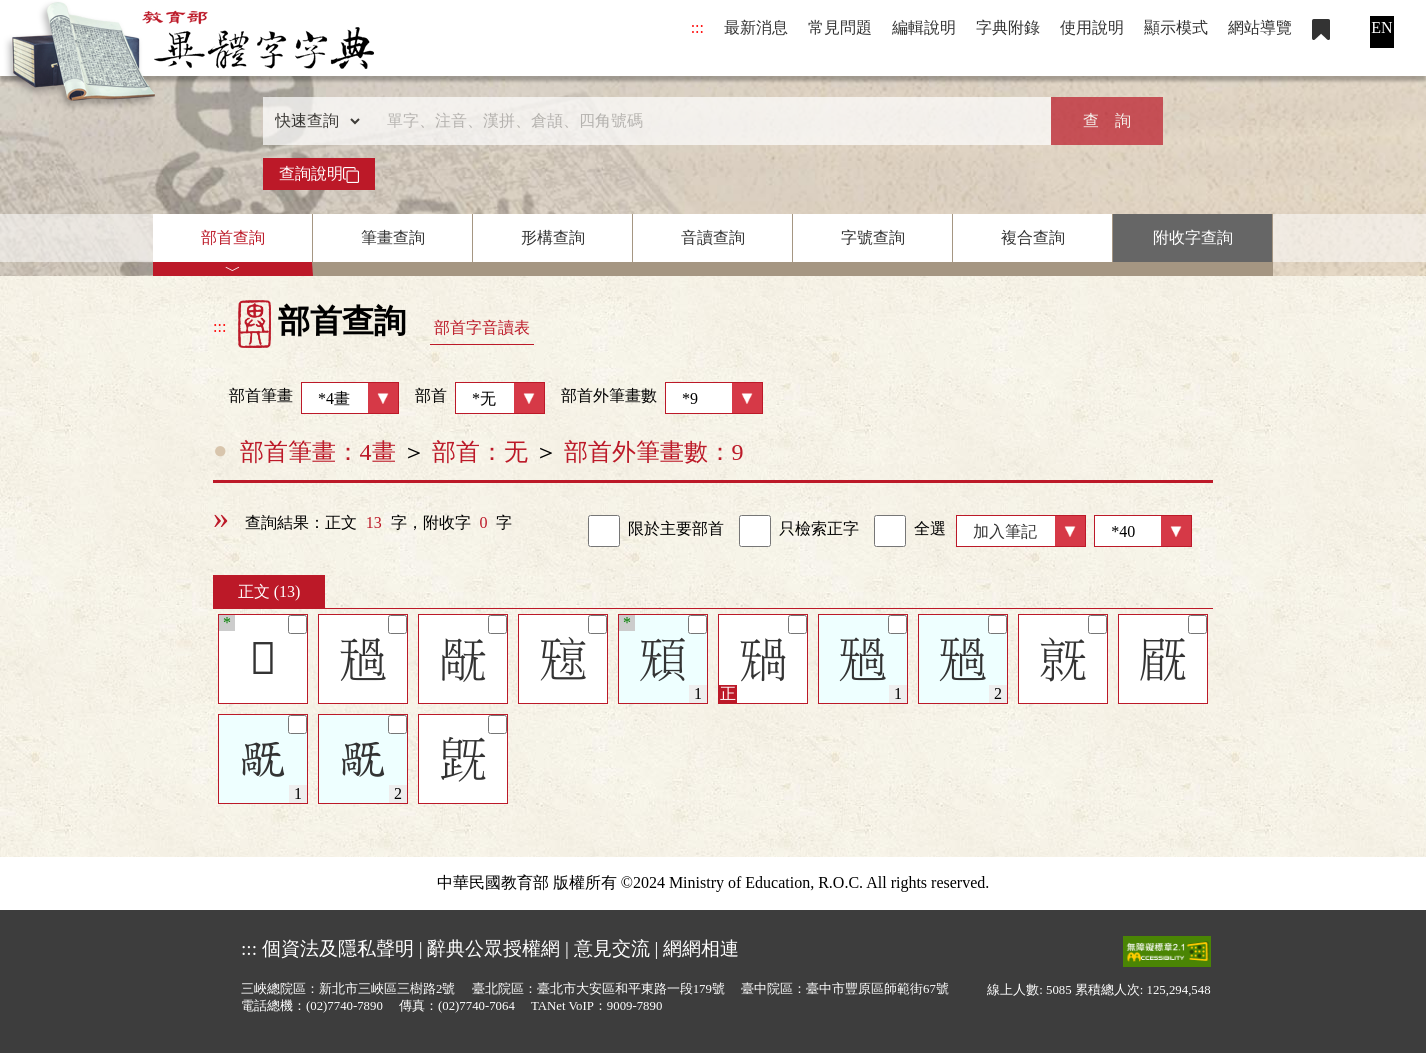 The width and height of the screenshot is (1426, 1053). I want to click on :::, so click(697, 27).